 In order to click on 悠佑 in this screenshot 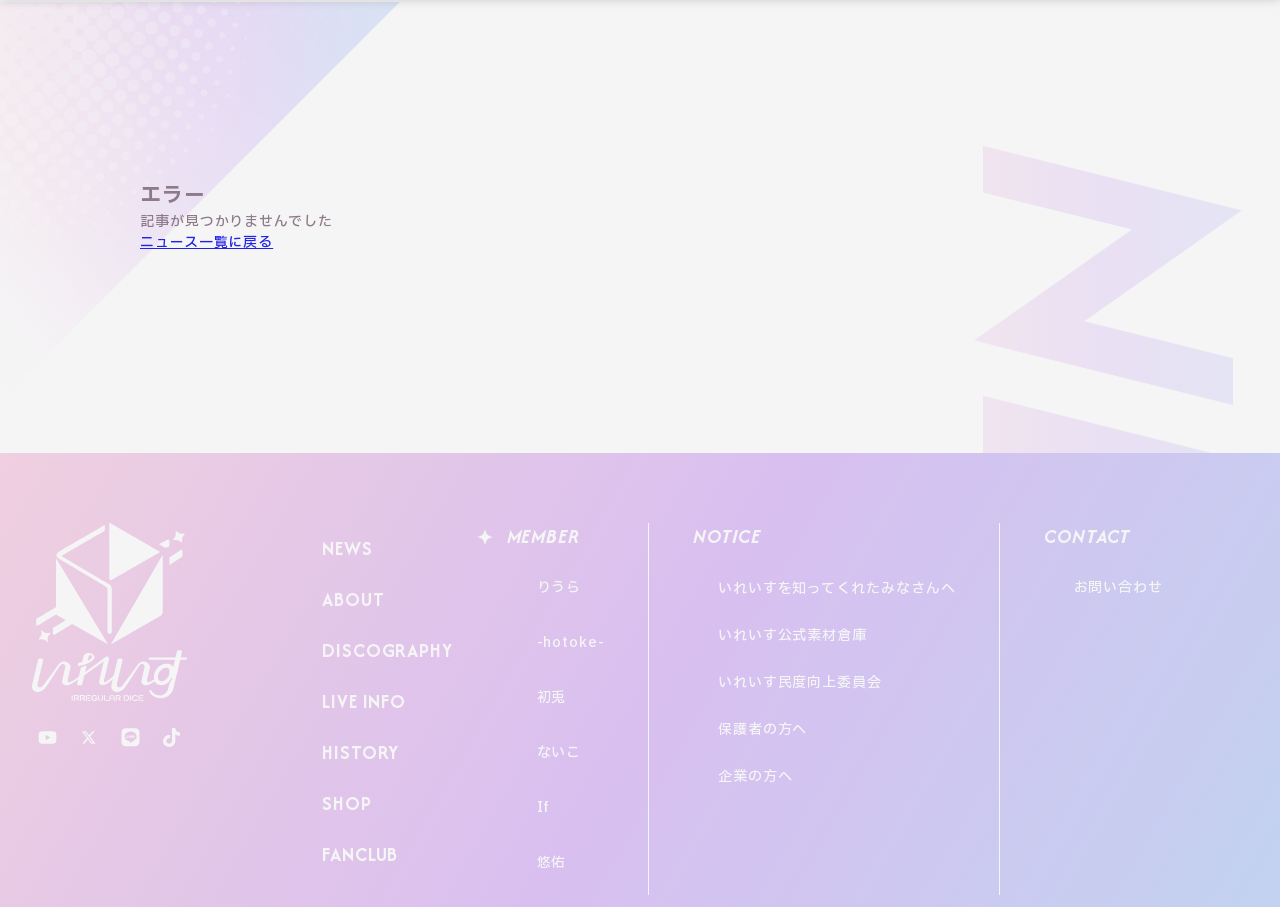, I will do `click(532, 763)`.